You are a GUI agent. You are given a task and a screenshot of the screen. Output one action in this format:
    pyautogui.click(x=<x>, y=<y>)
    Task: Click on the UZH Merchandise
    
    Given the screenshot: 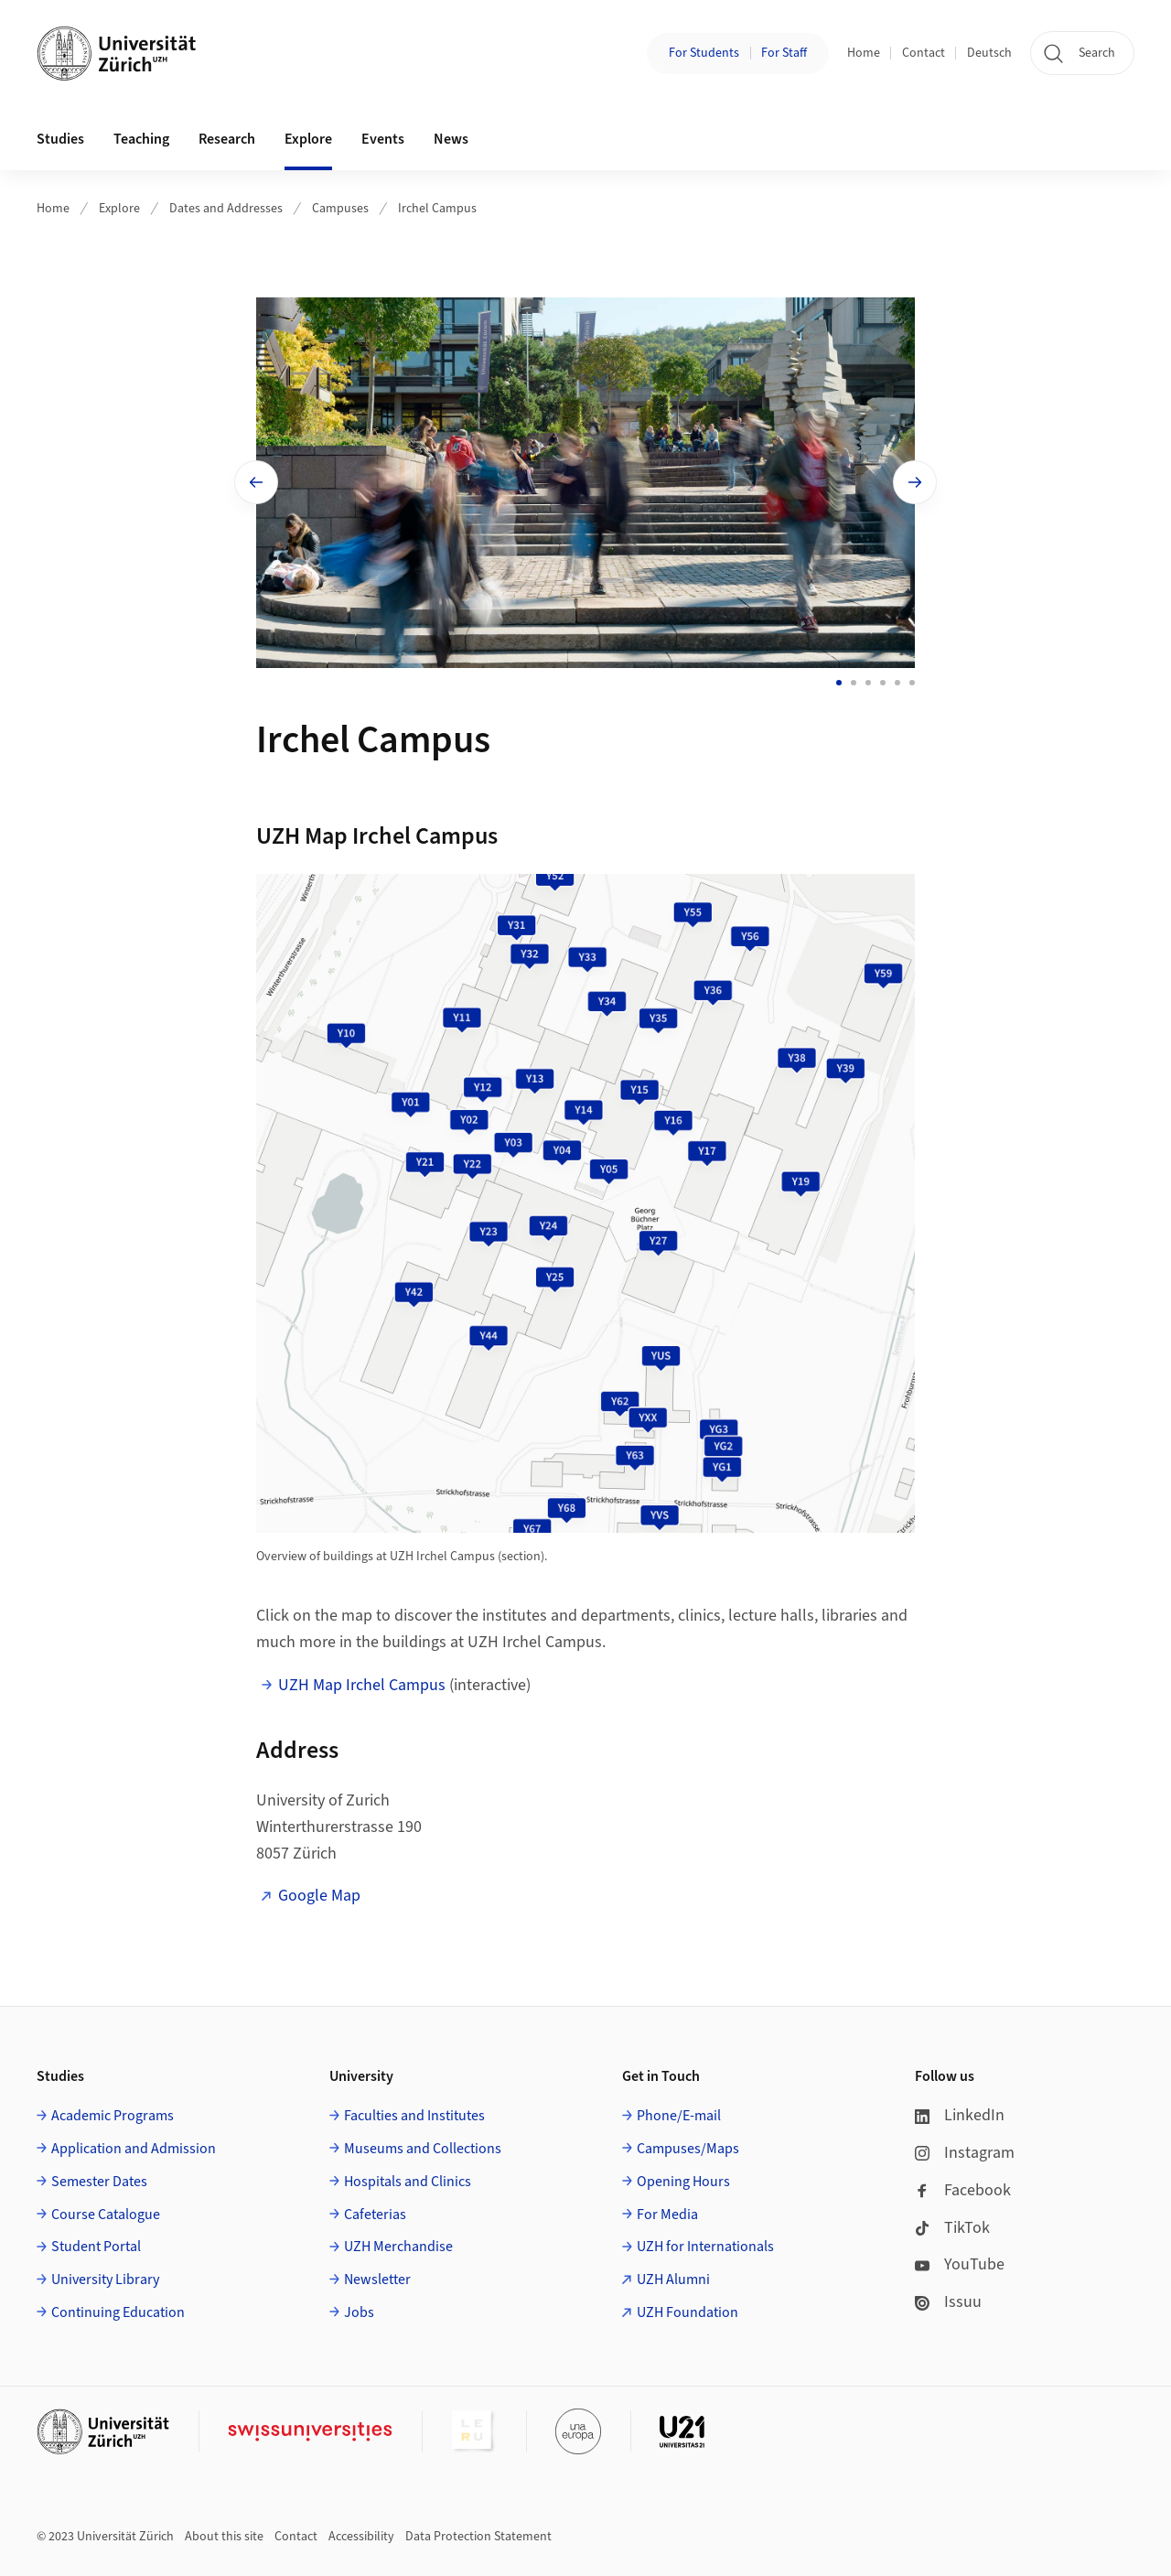 What is the action you would take?
    pyautogui.click(x=398, y=2246)
    